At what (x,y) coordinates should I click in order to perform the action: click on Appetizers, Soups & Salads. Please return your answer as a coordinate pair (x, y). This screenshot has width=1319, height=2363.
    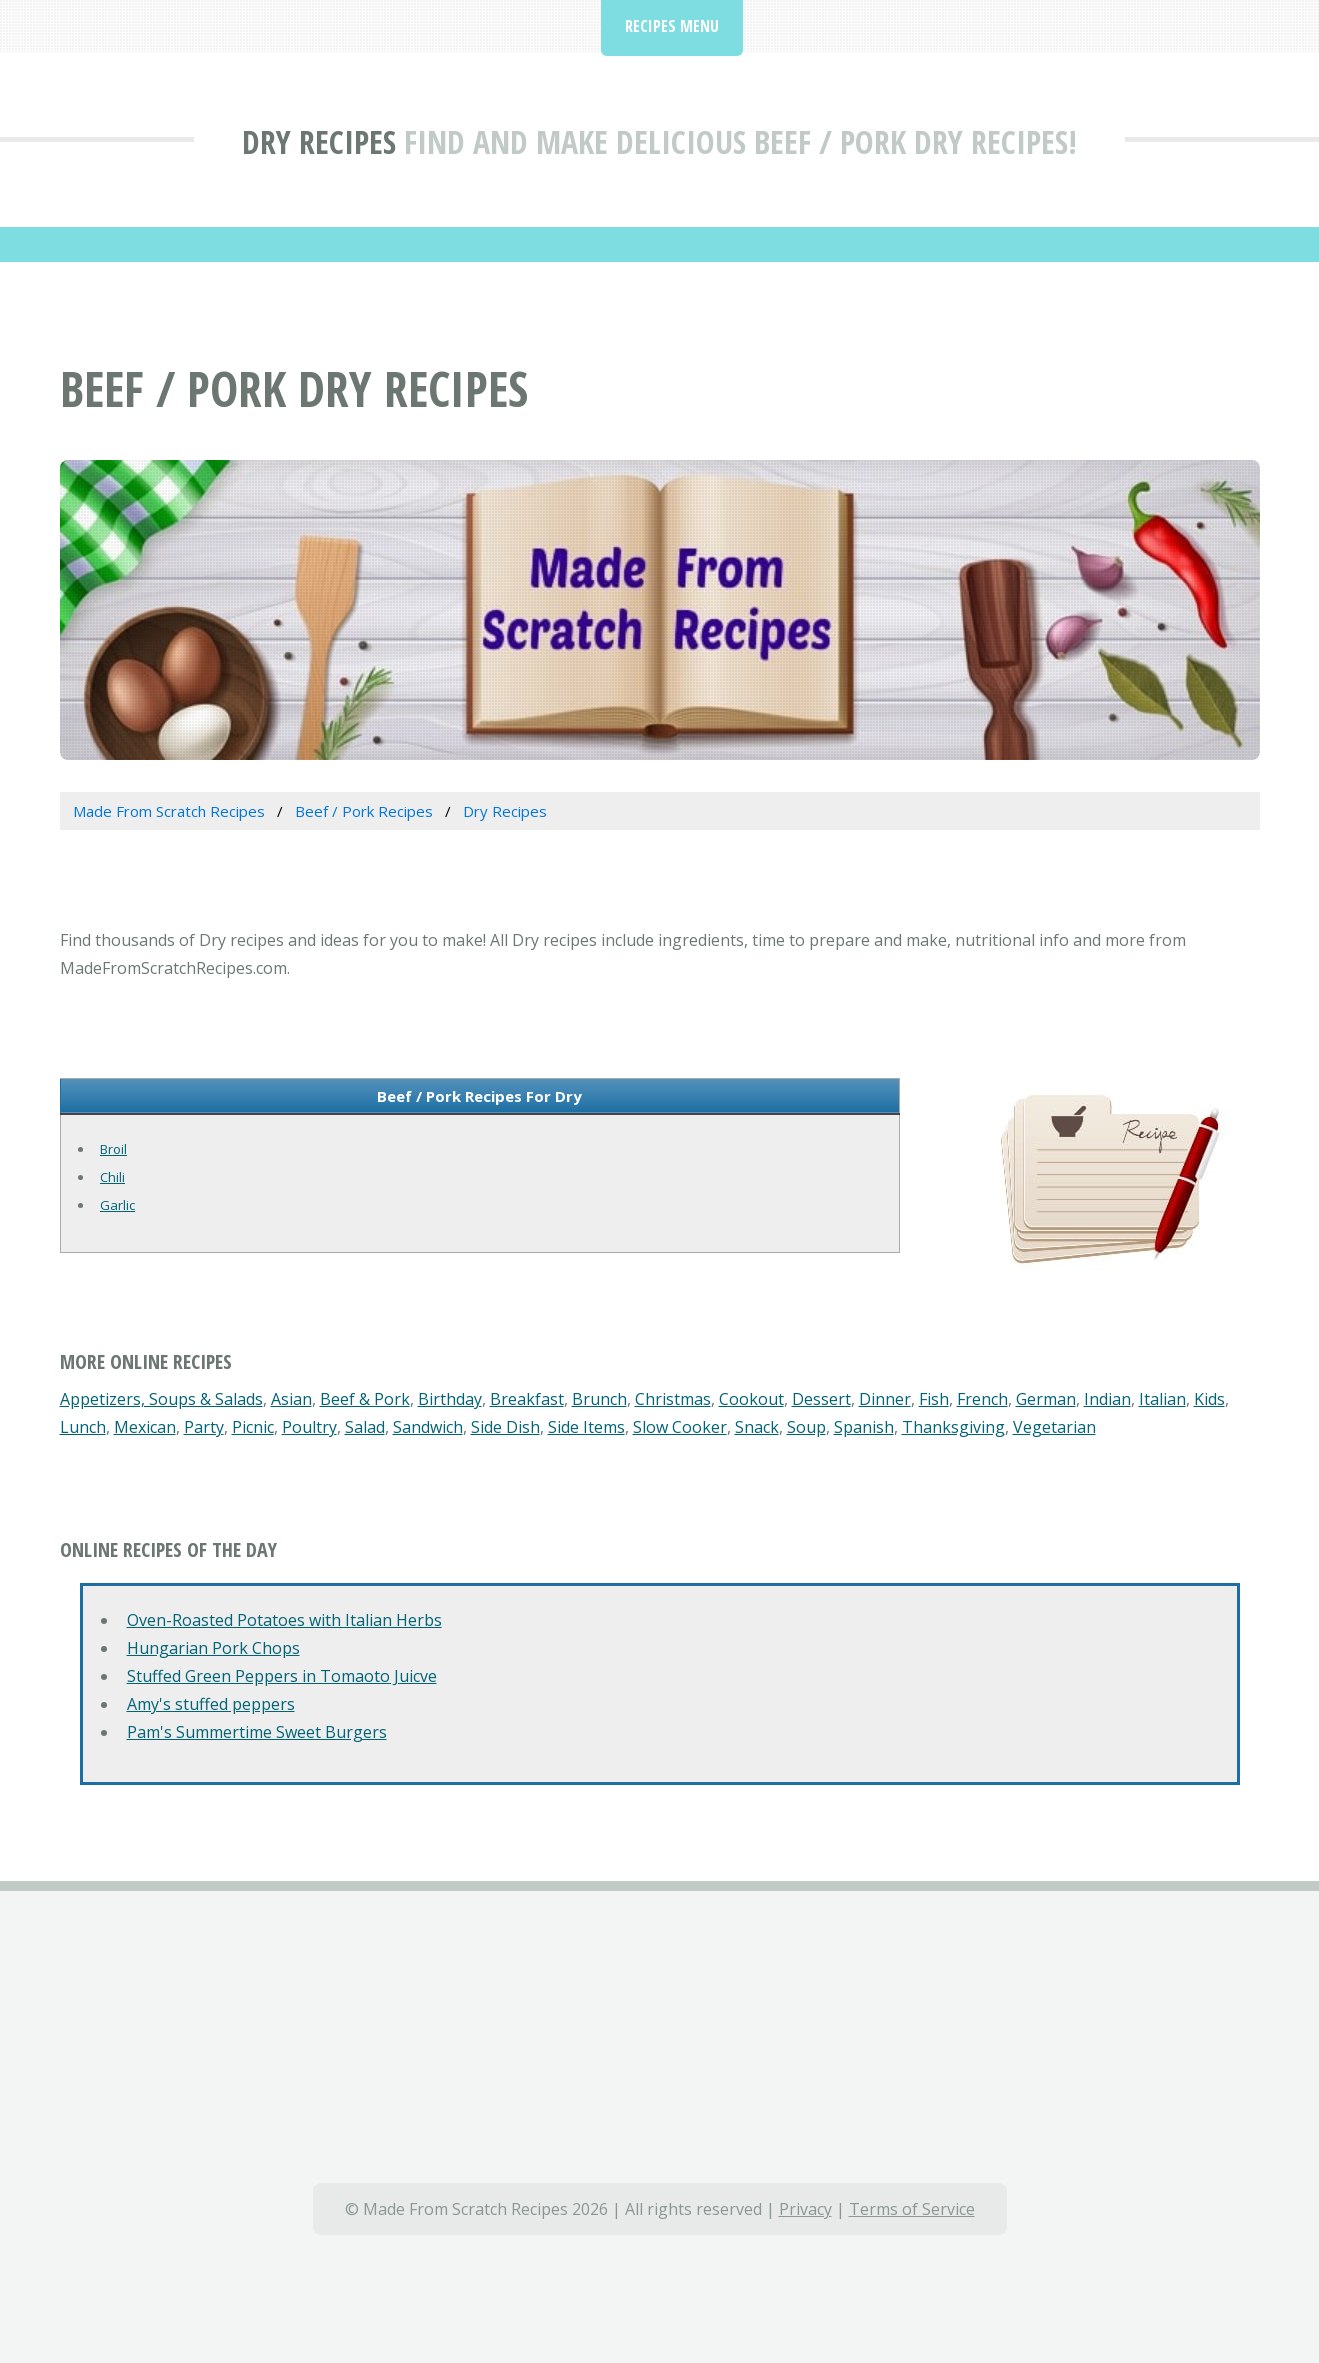
    Looking at the image, I should click on (161, 1399).